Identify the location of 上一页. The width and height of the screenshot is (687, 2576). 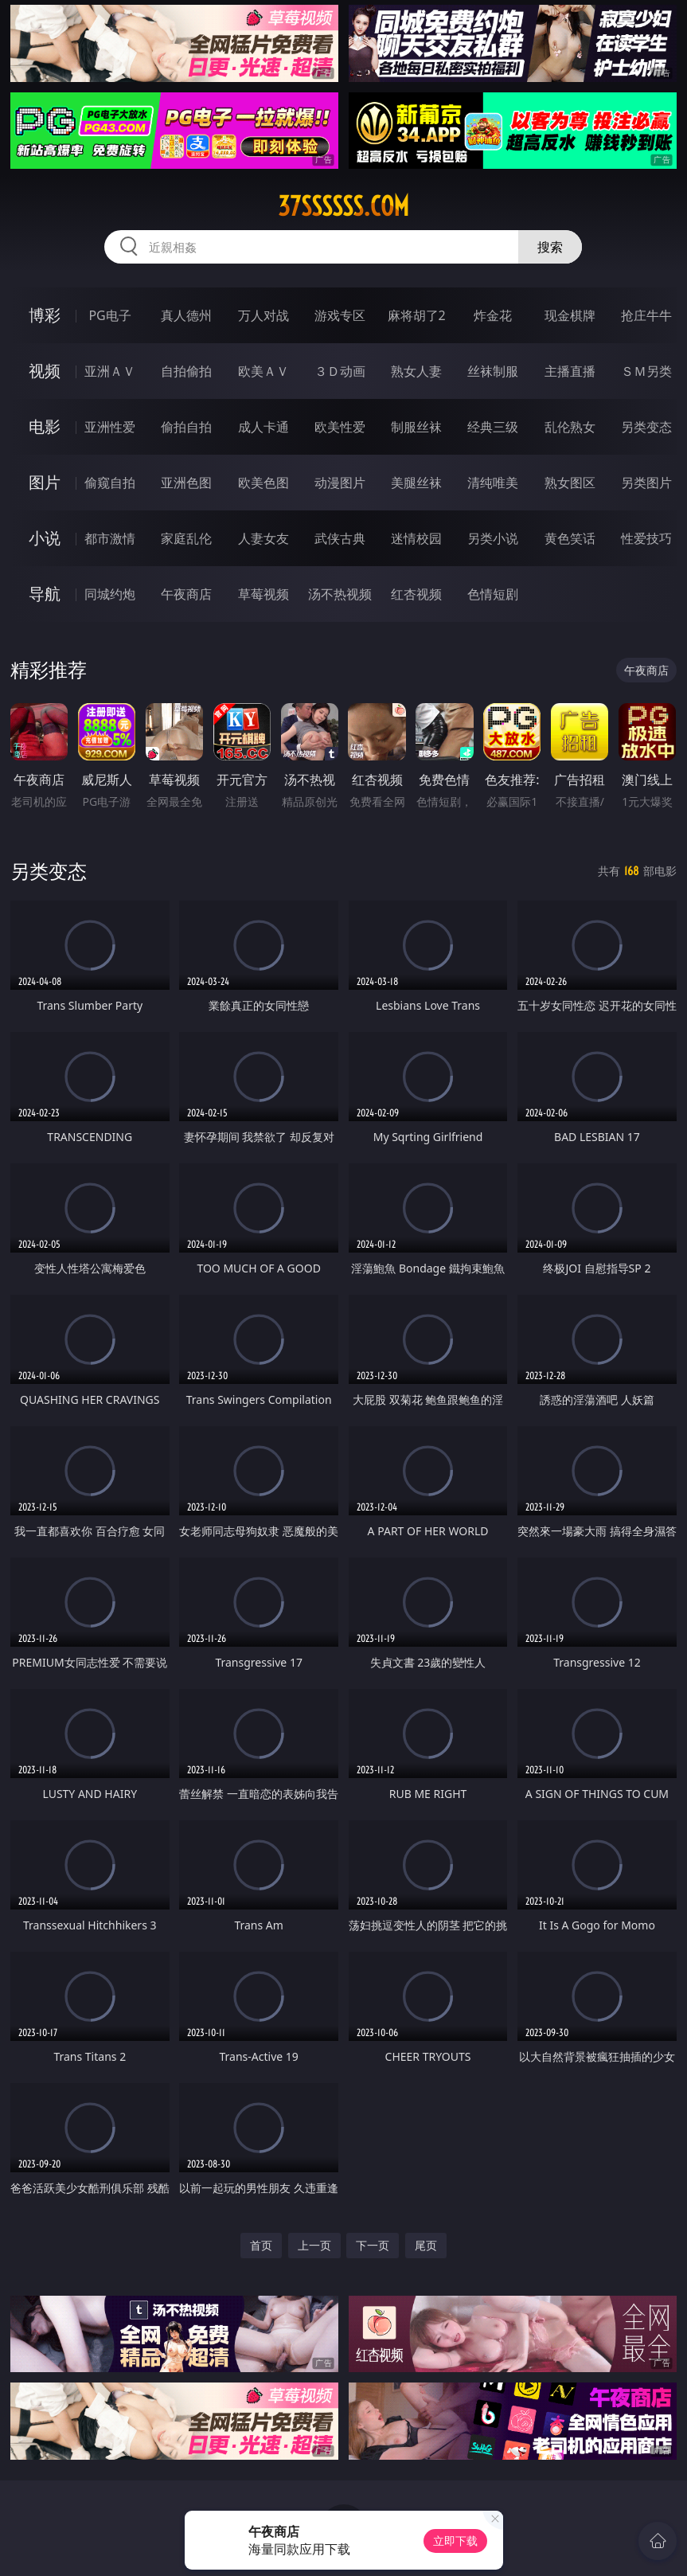
(314, 2245).